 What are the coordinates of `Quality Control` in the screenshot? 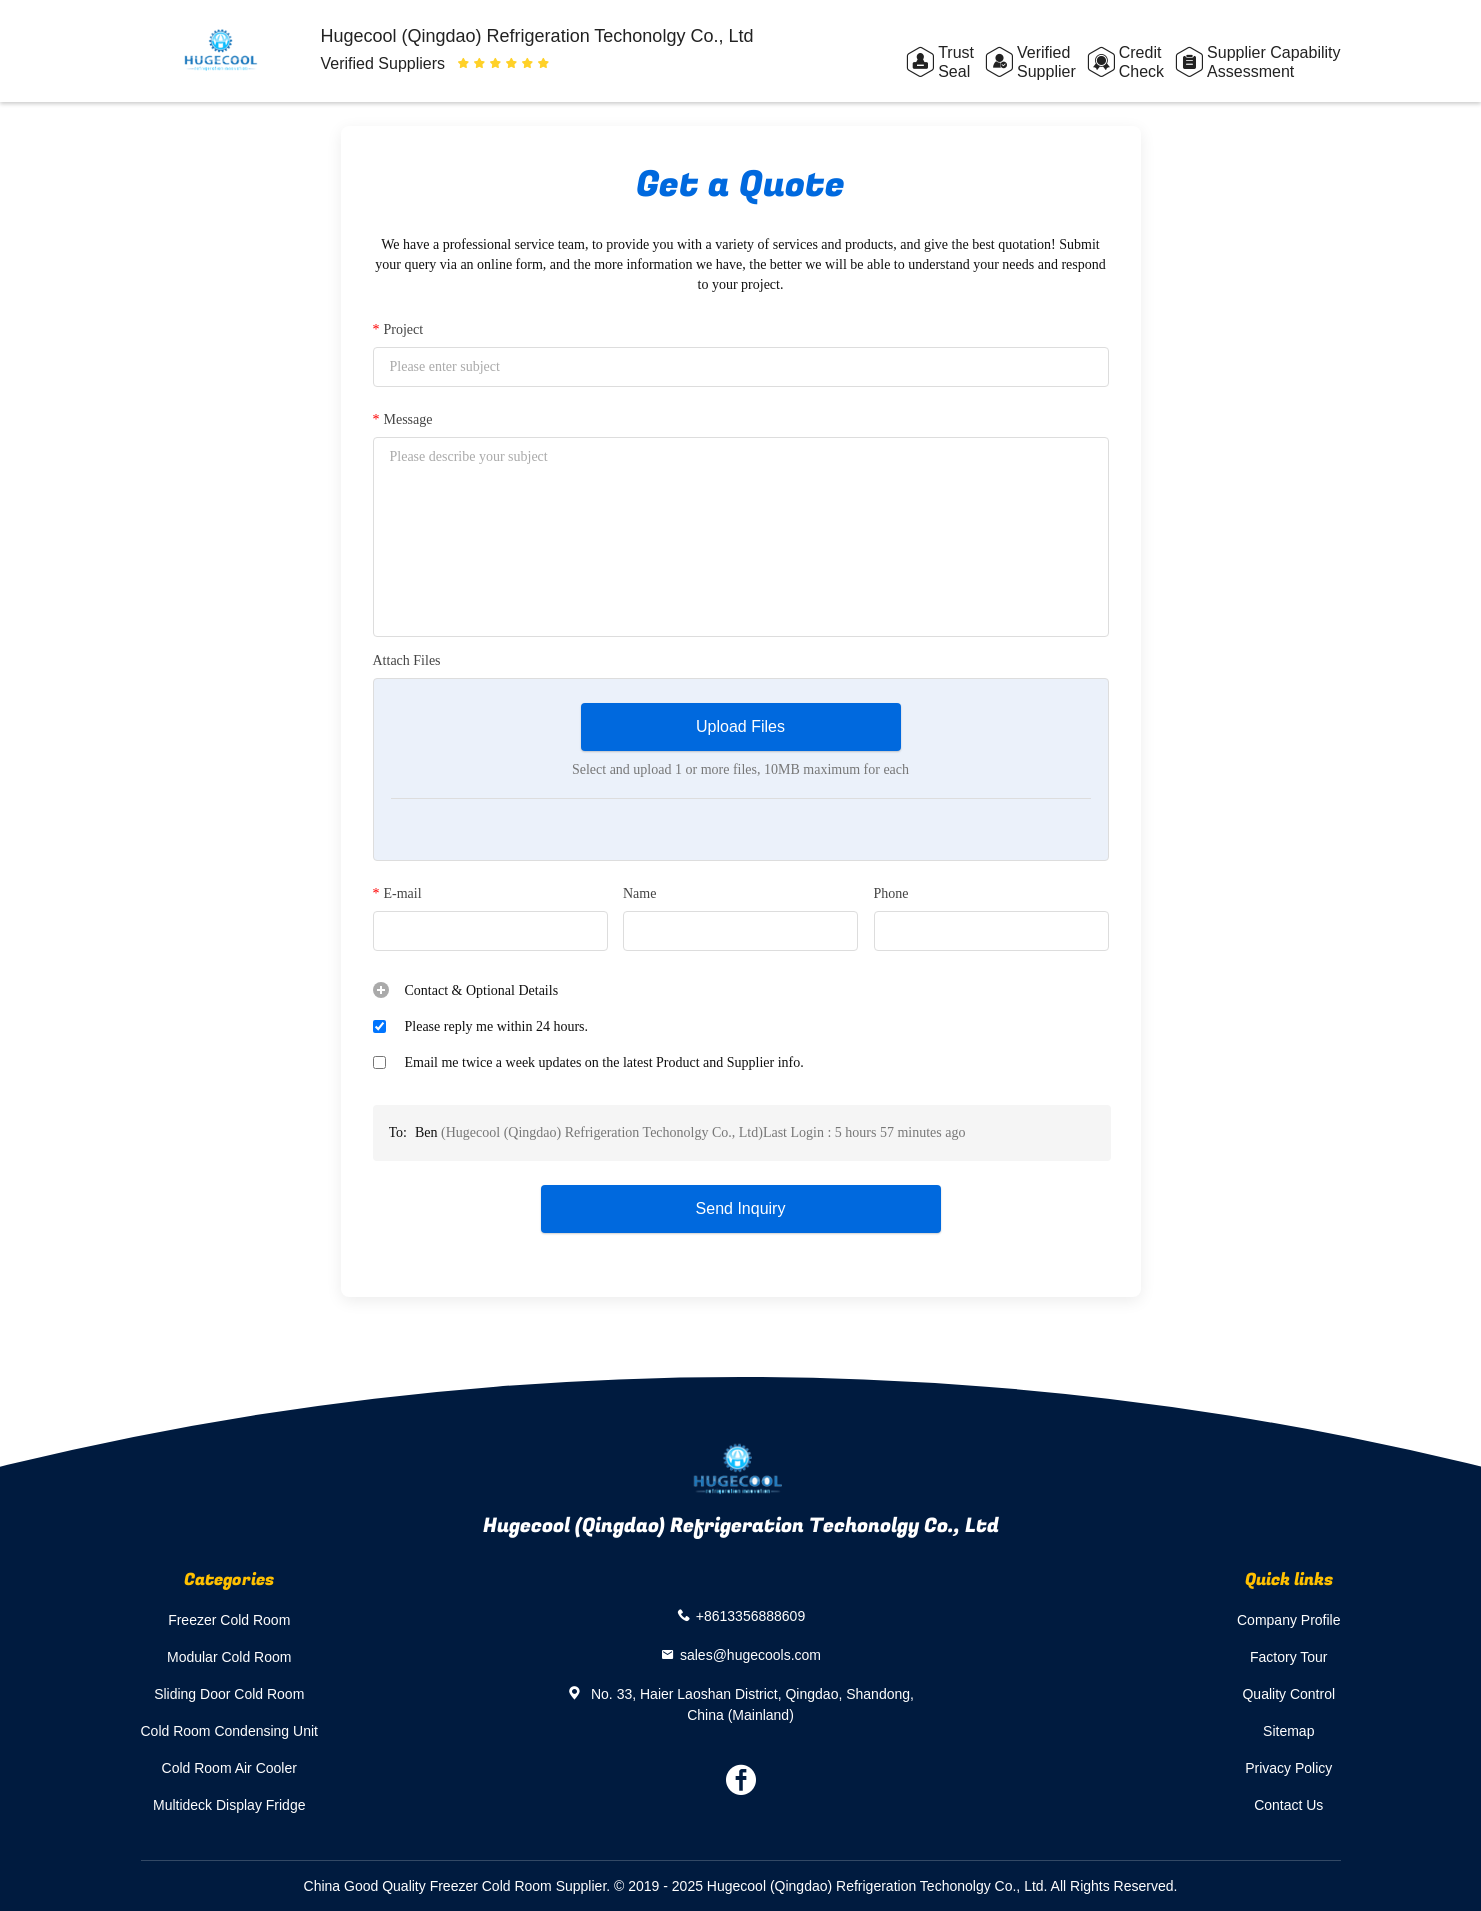 It's located at (1288, 1694).